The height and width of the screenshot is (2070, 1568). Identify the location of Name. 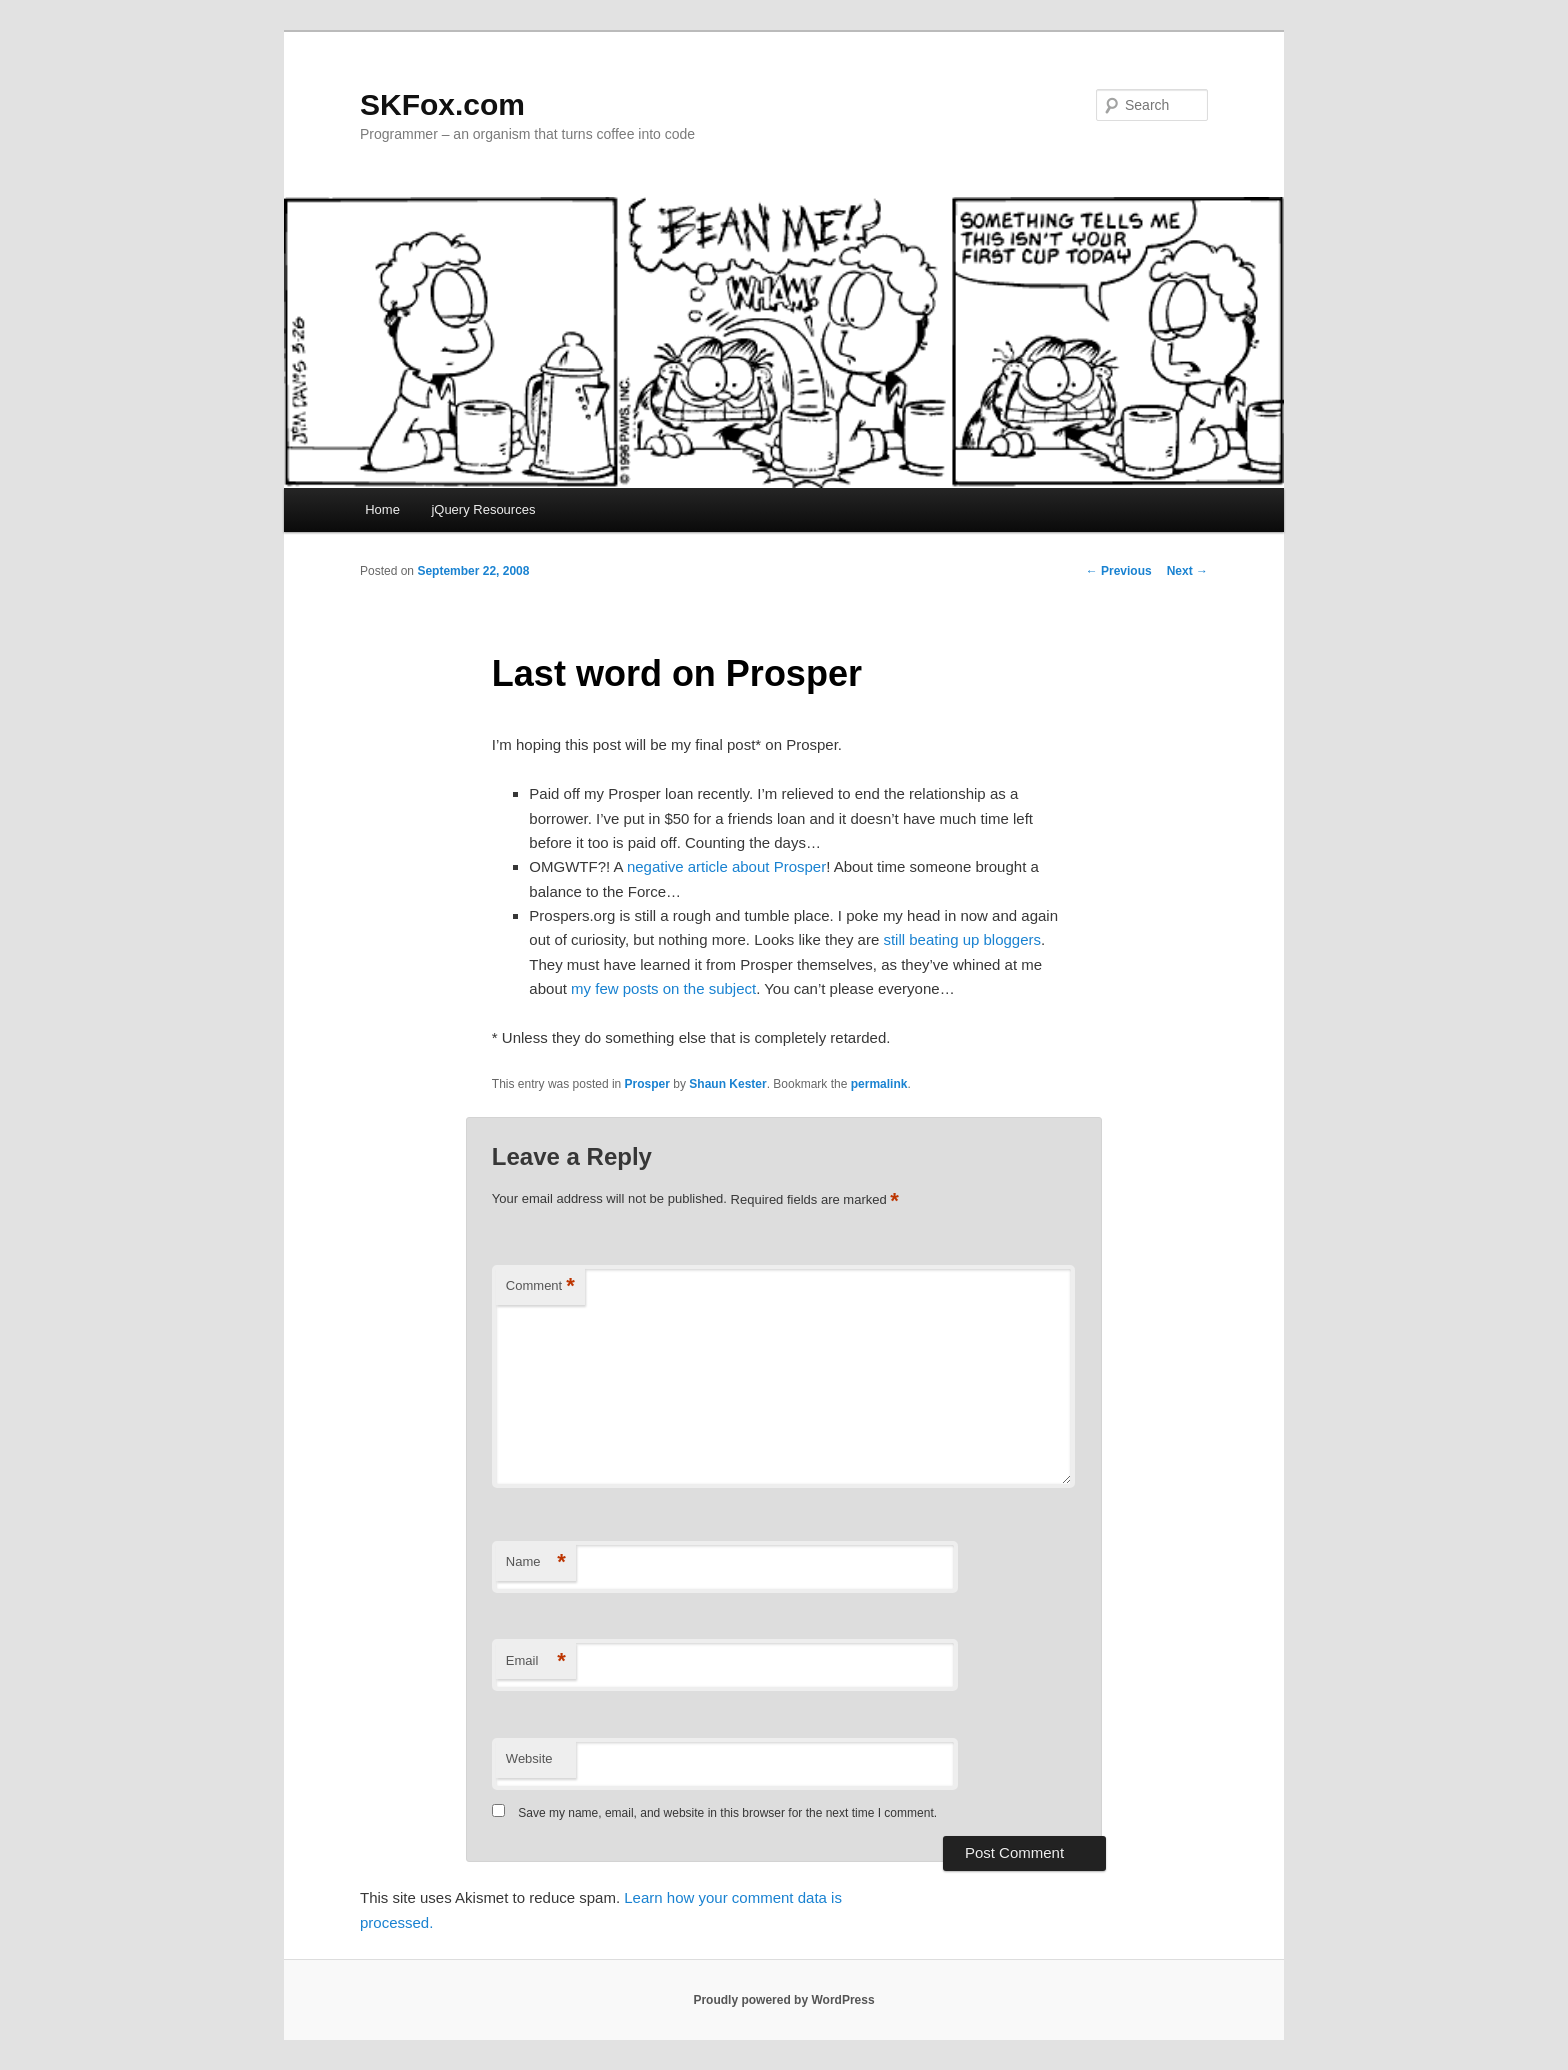
(536, 1562).